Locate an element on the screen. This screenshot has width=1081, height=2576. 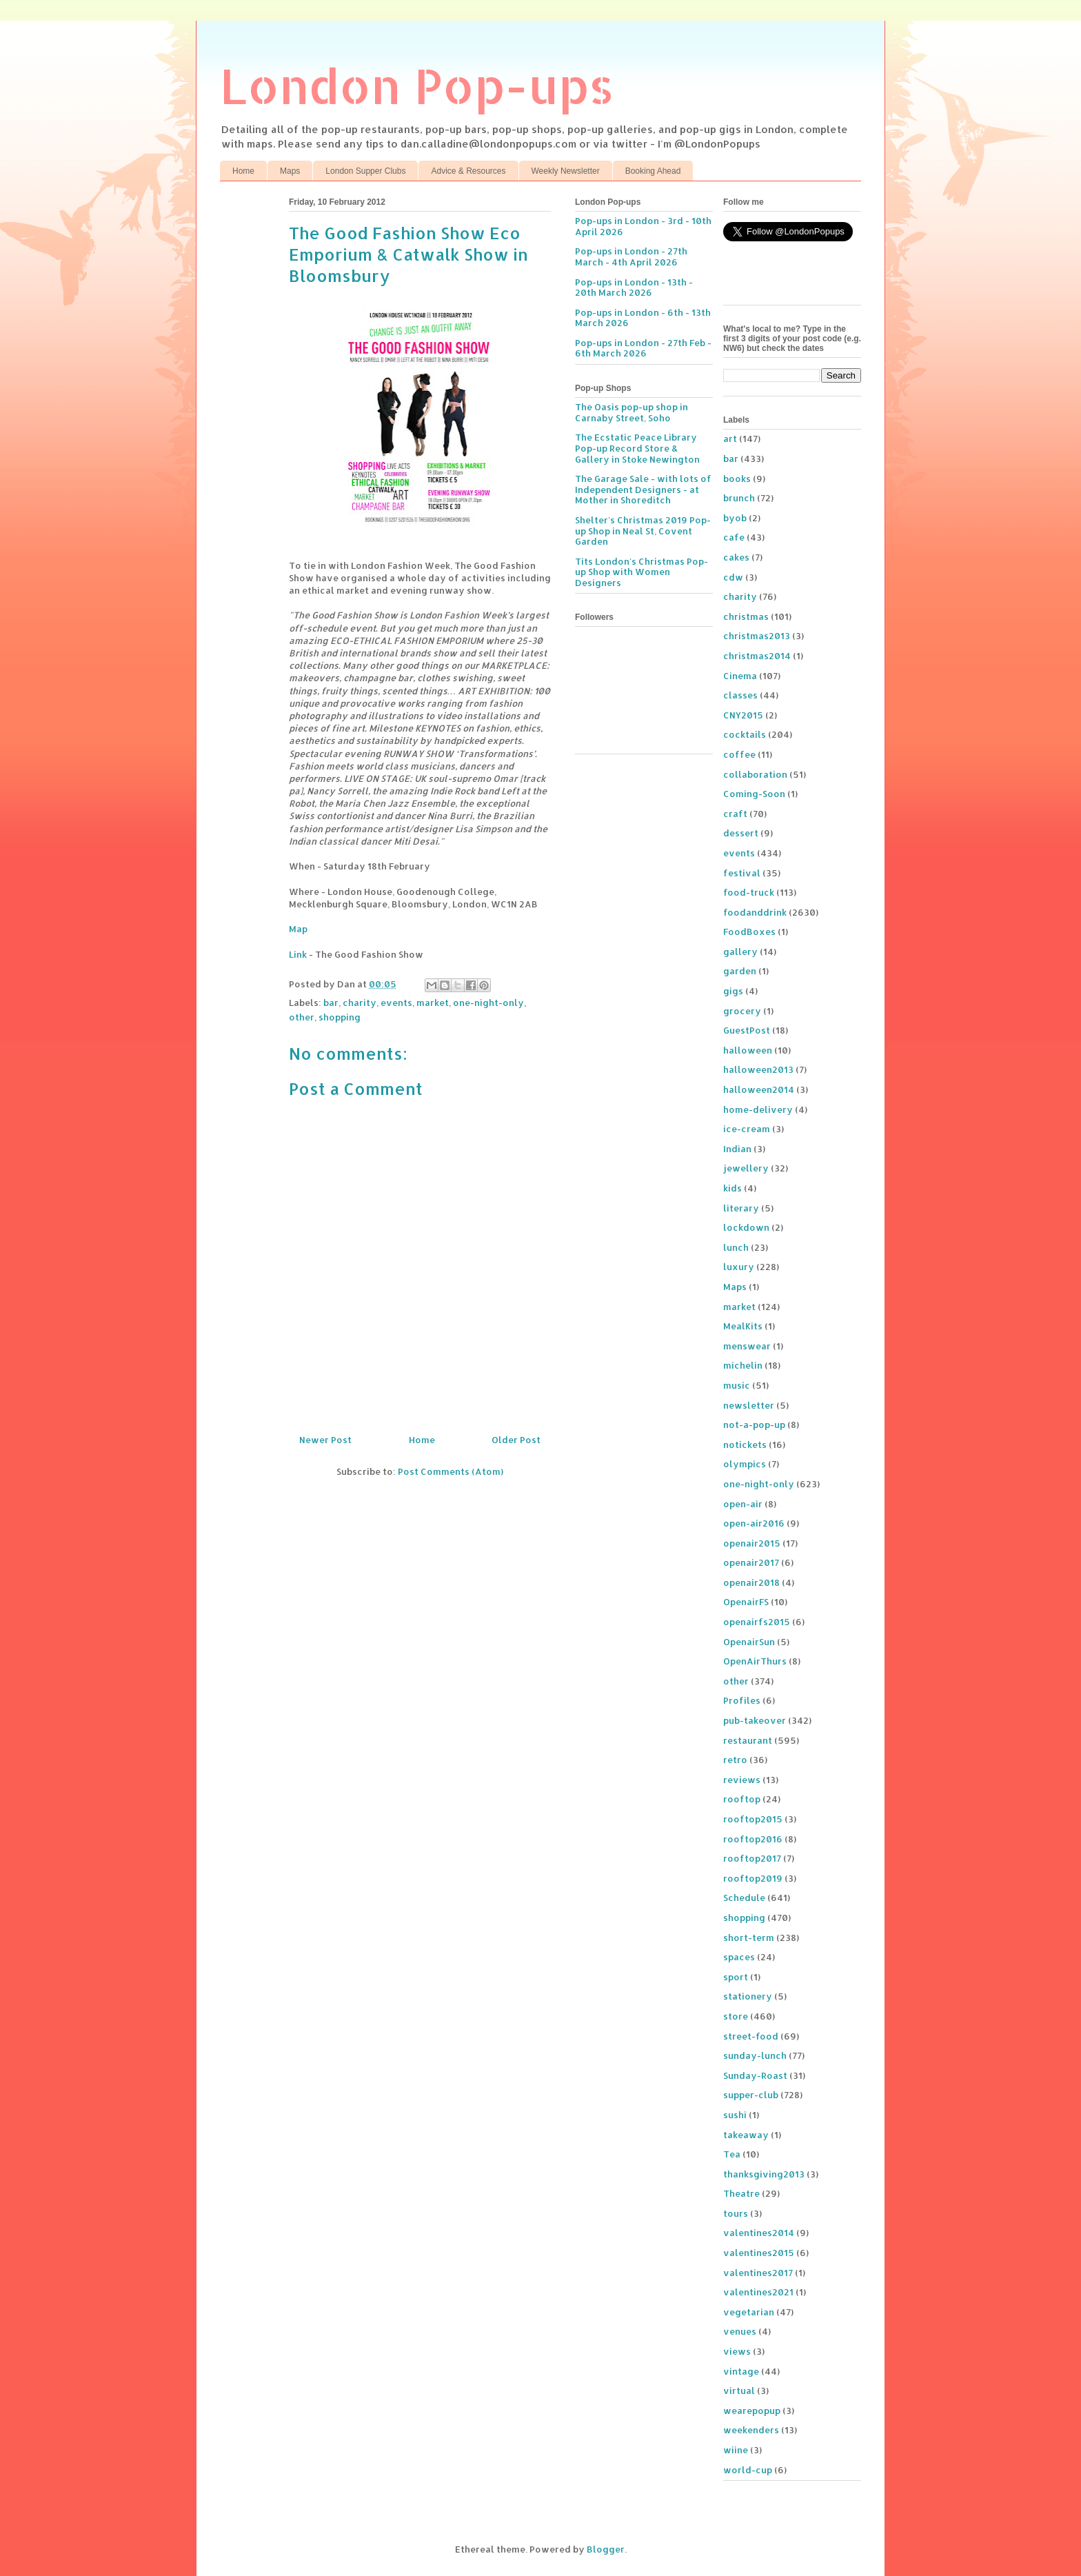
valentines2015 is located at coordinates (758, 2252).